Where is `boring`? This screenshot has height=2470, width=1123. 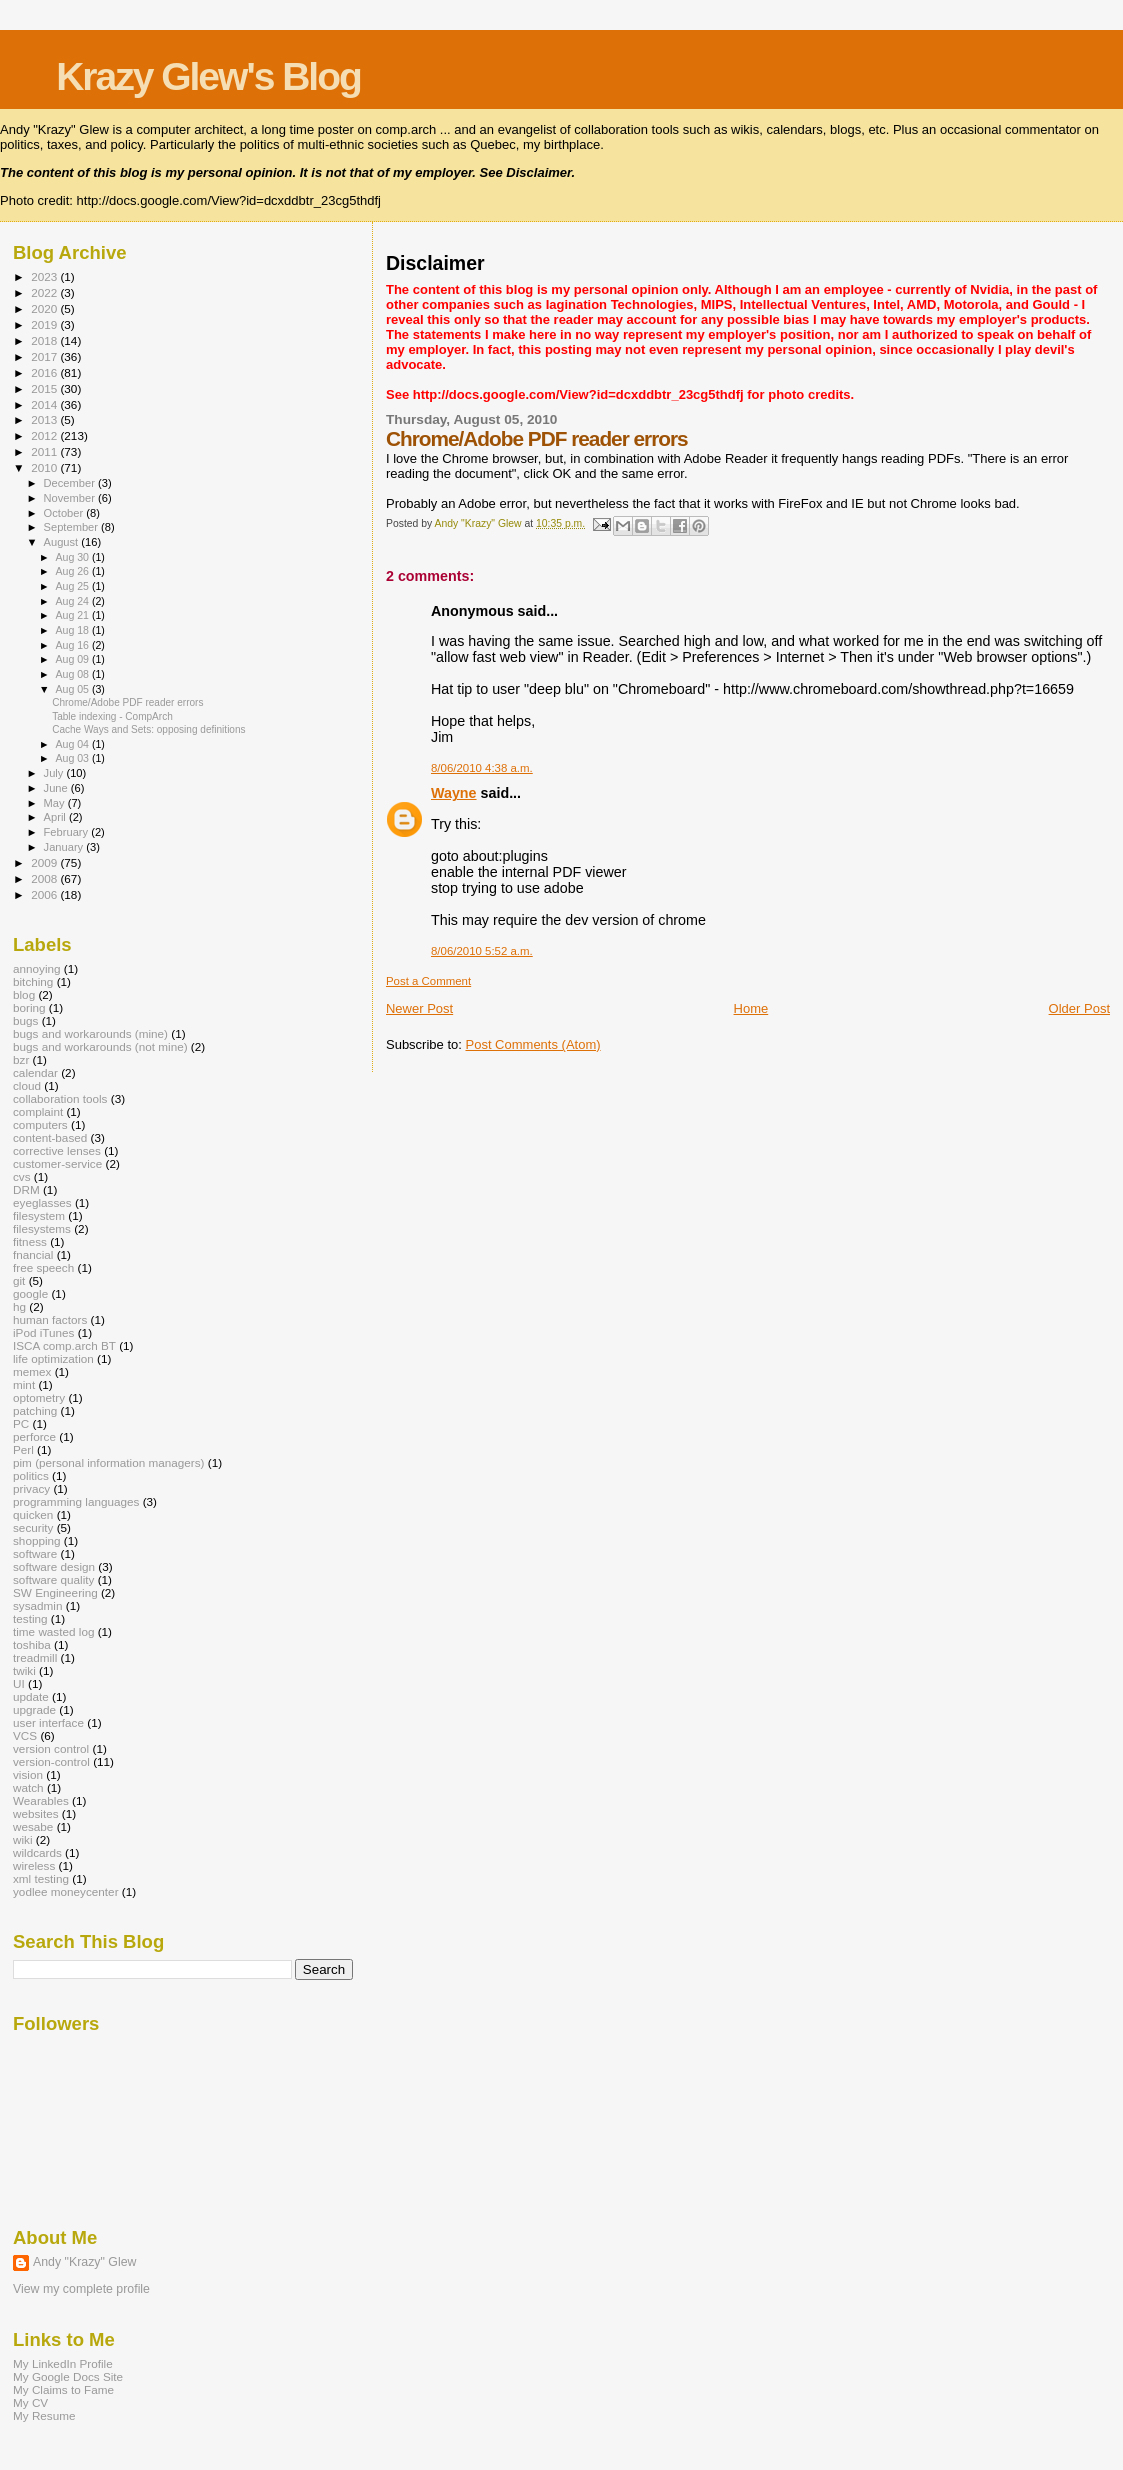
boring is located at coordinates (29, 1007).